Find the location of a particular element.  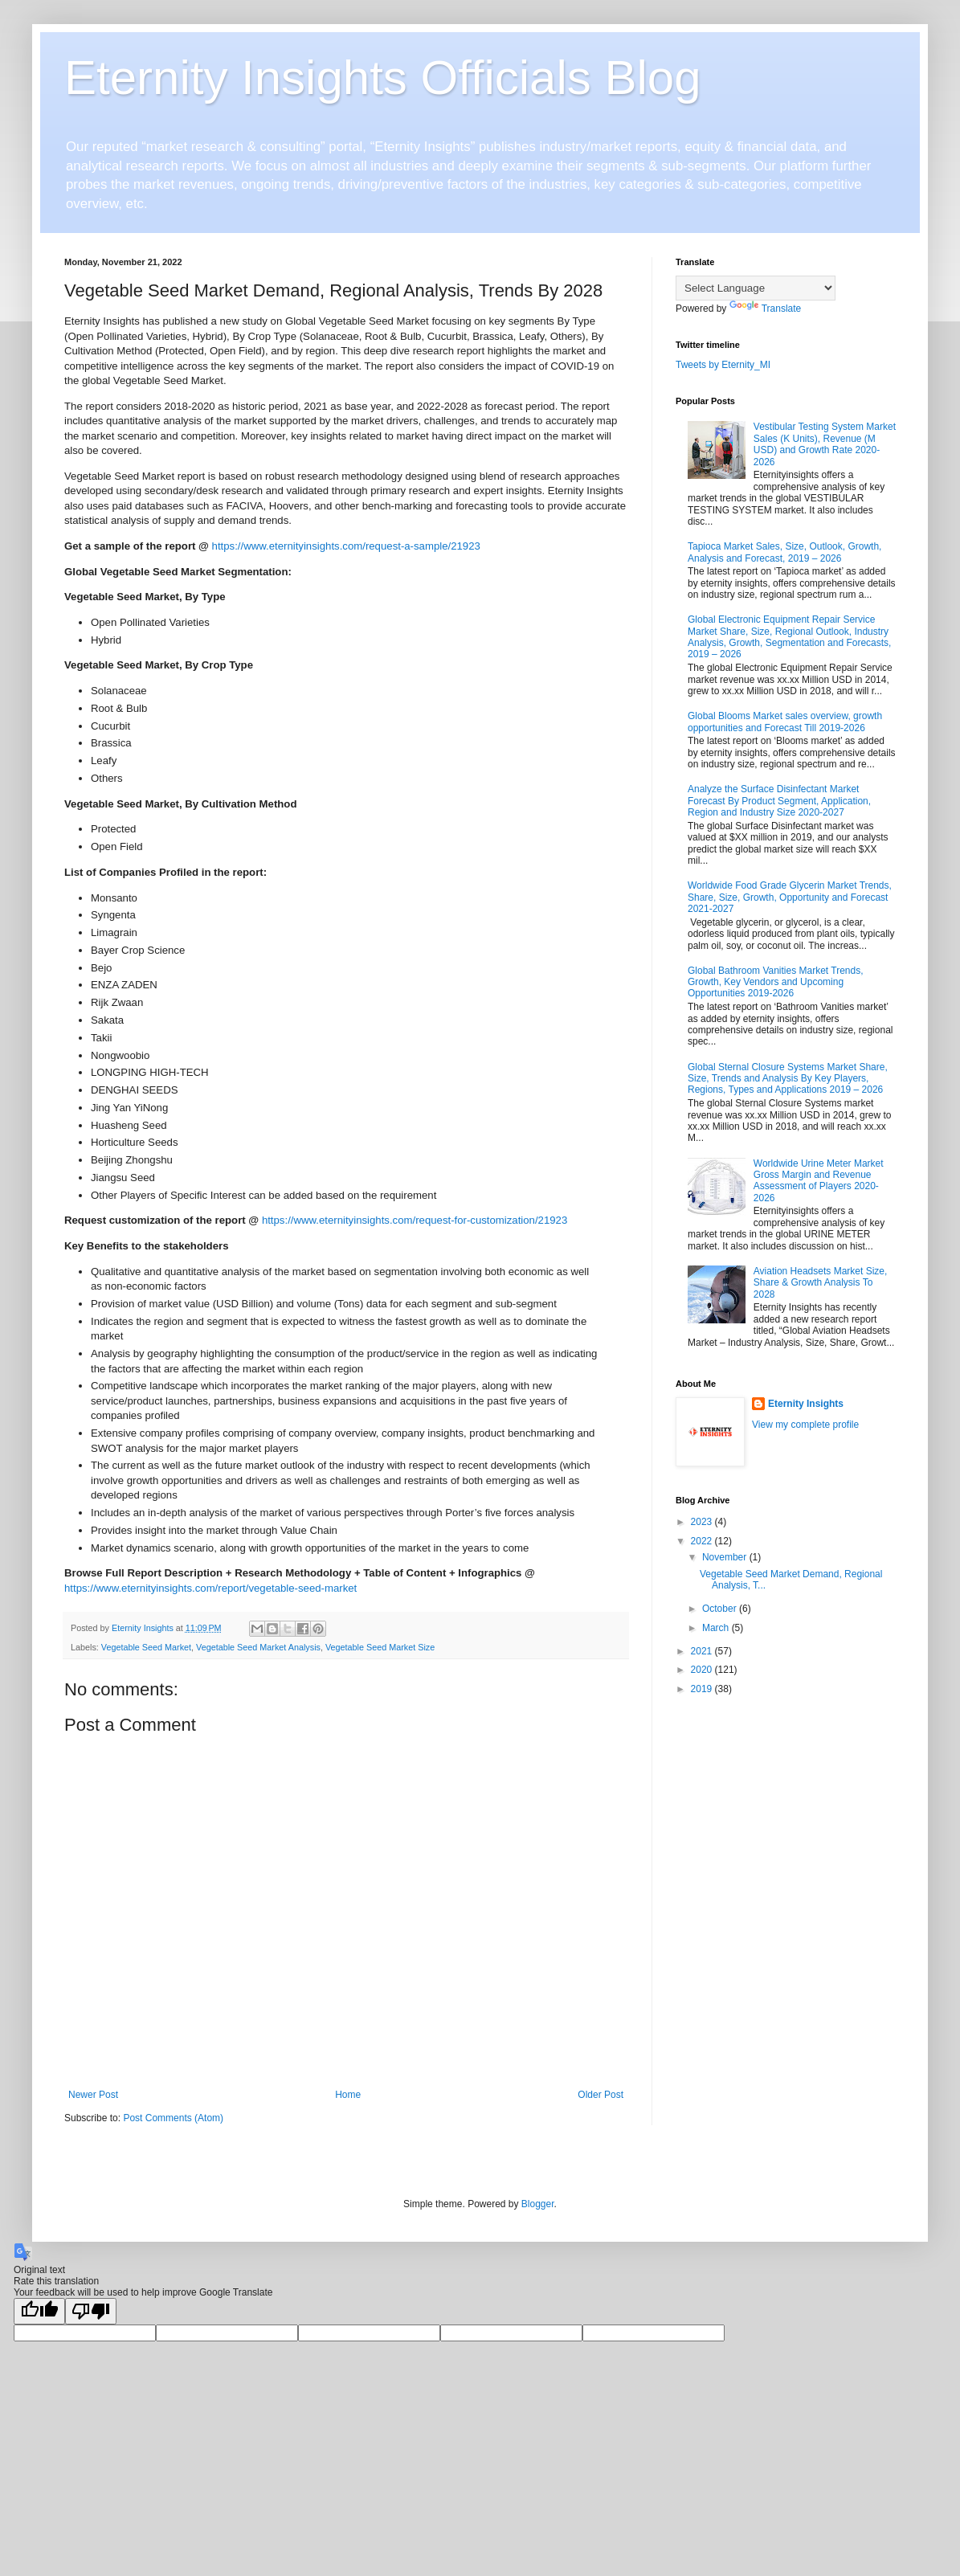

[Good translation] is located at coordinates (39, 2311).